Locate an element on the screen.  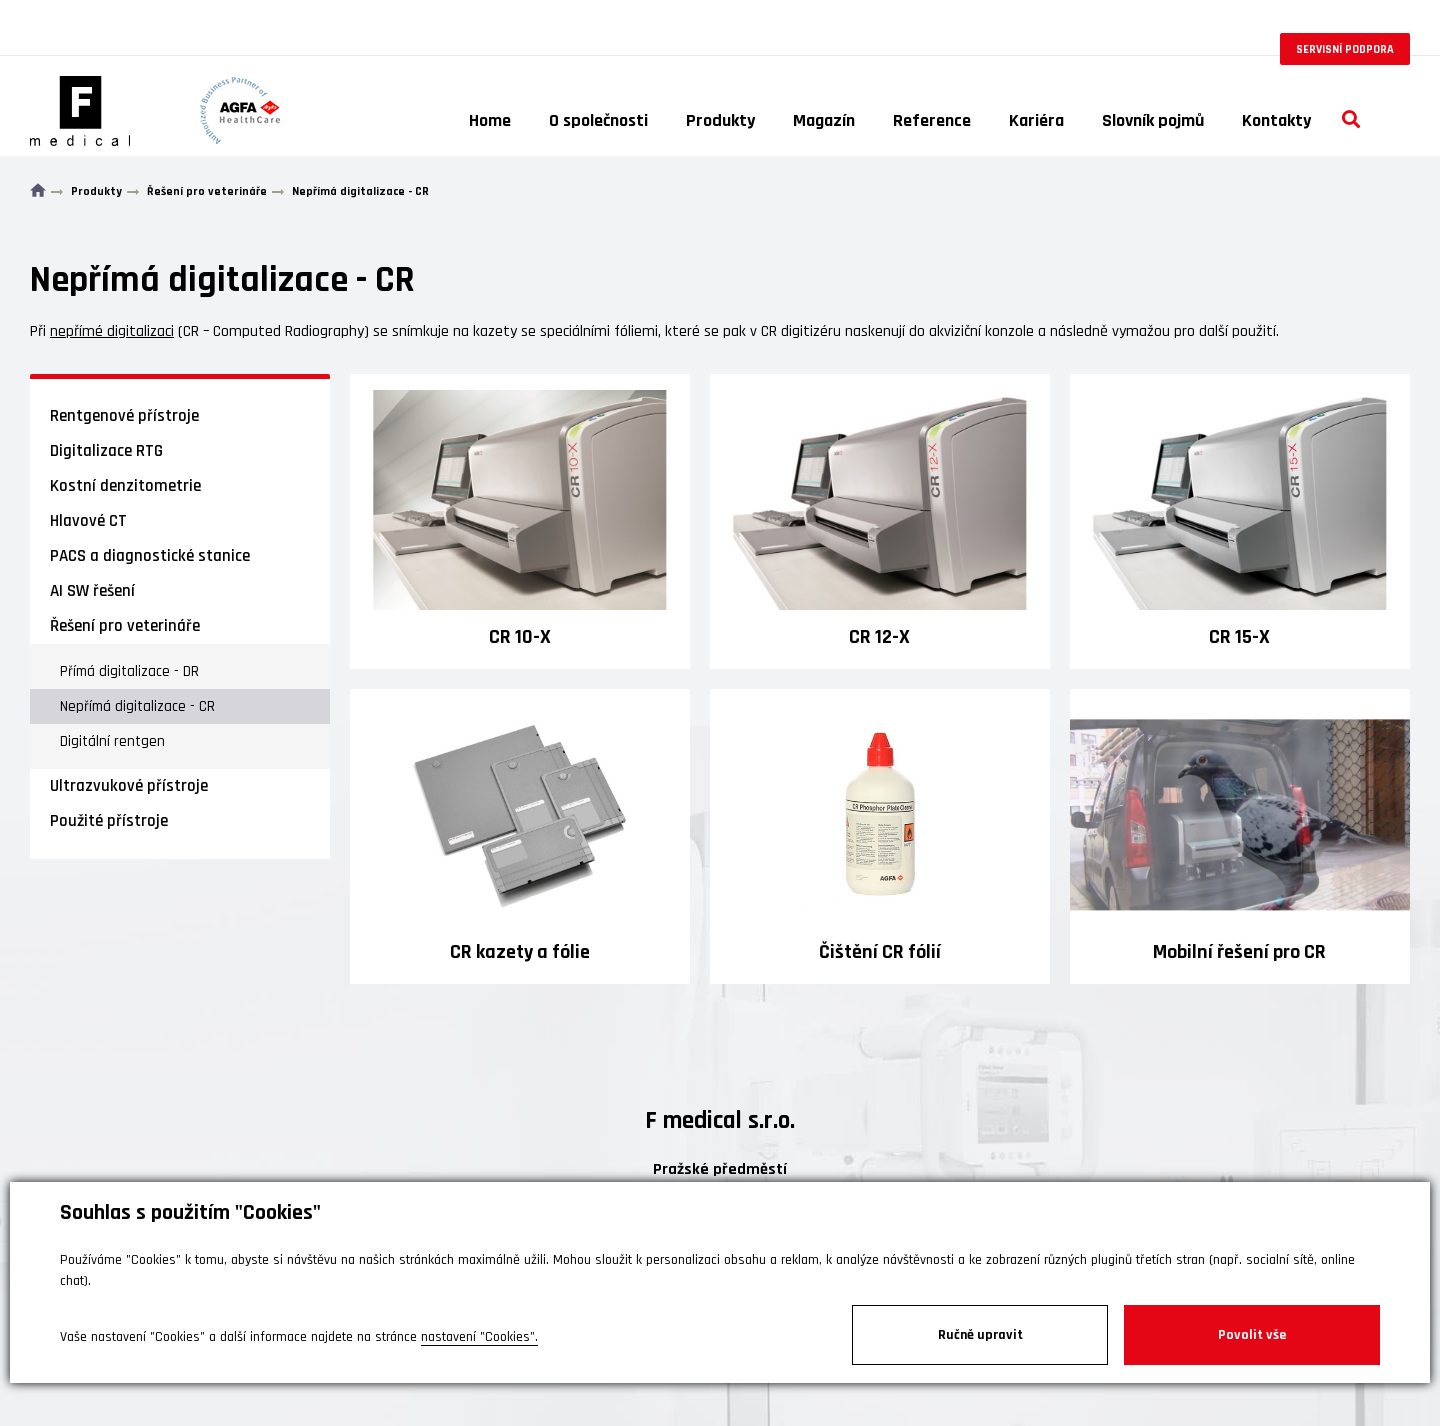
Home is located at coordinates (490, 120).